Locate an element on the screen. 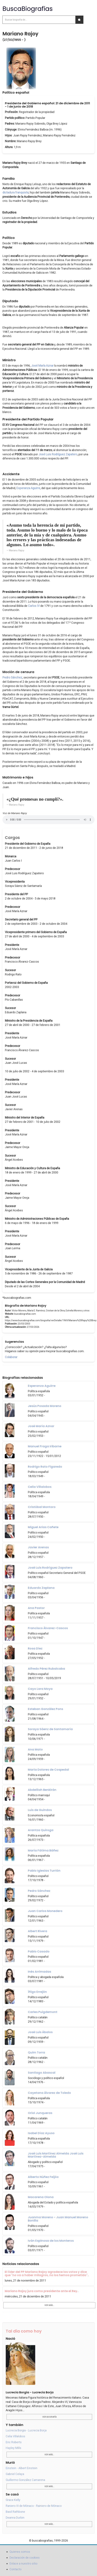 This screenshot has width=97, height=2576. dictadura franquista is located at coordinates (15, 192).